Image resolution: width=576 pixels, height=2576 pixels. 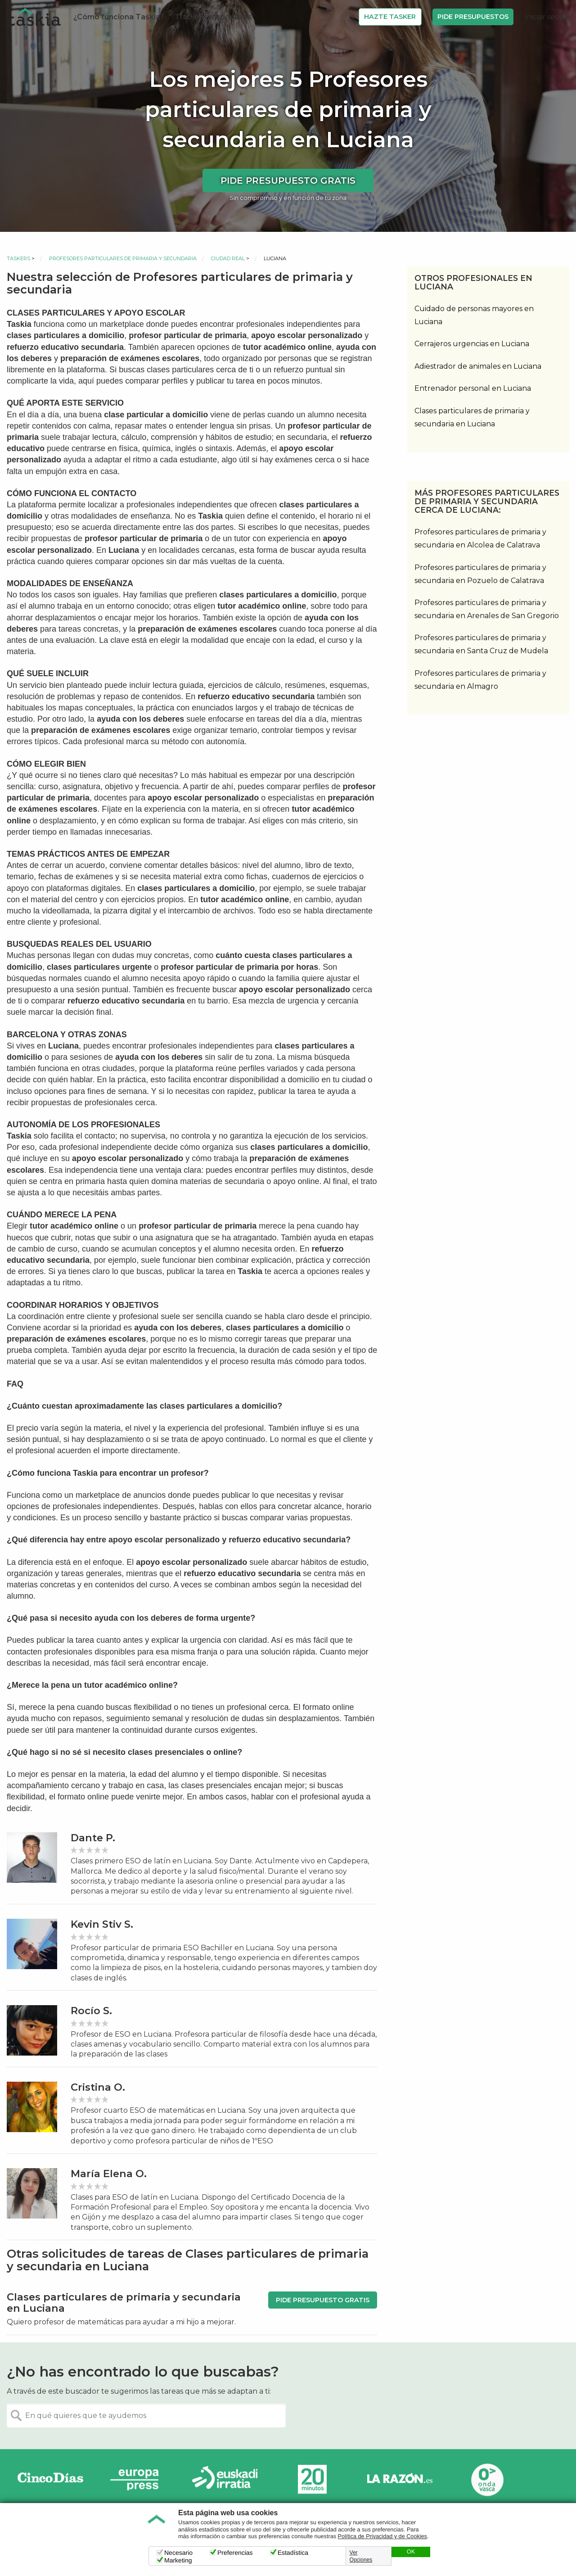 I want to click on Dante P., so click(x=93, y=1838).